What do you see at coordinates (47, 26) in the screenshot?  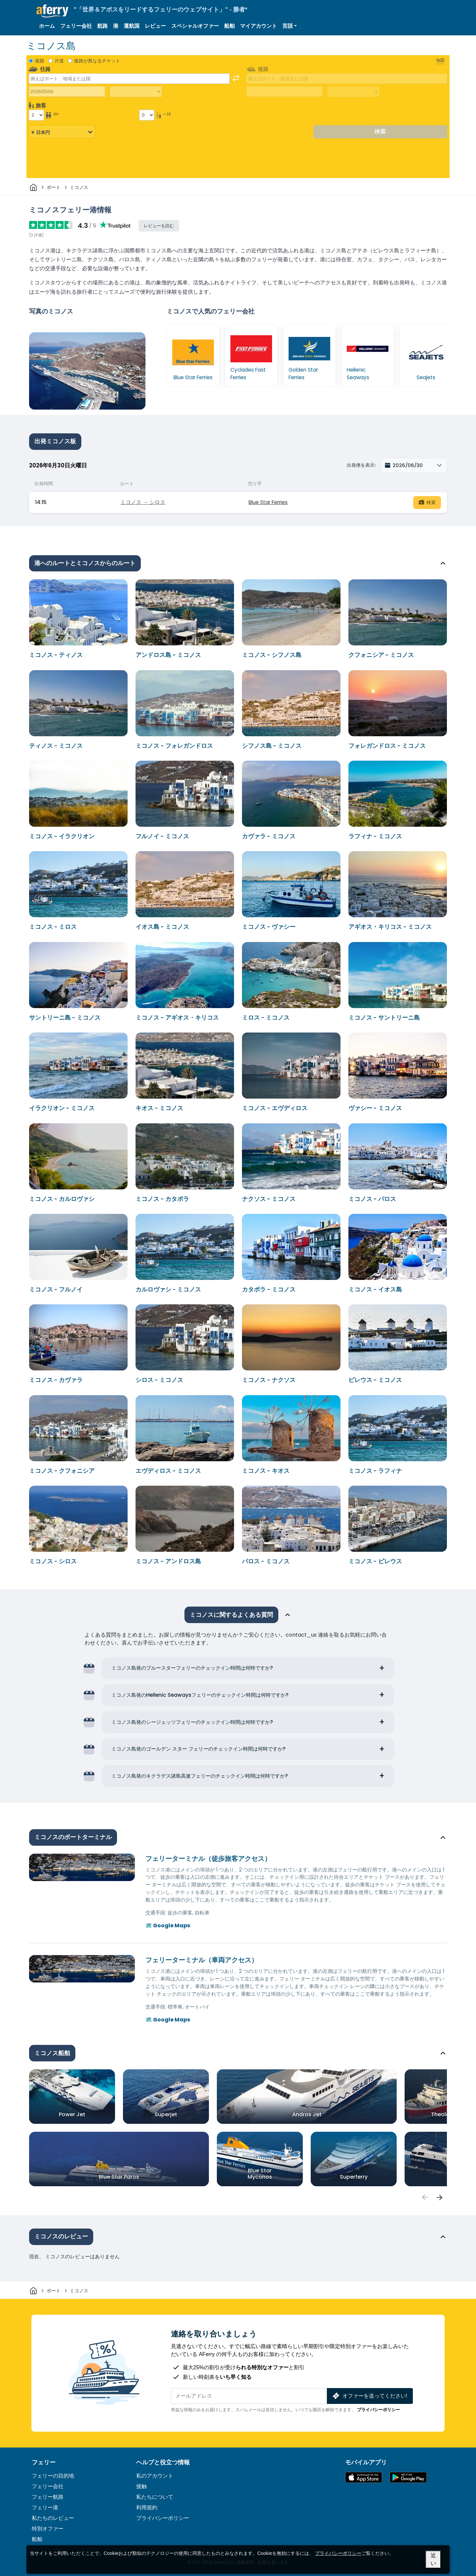 I see `ホーム` at bounding box center [47, 26].